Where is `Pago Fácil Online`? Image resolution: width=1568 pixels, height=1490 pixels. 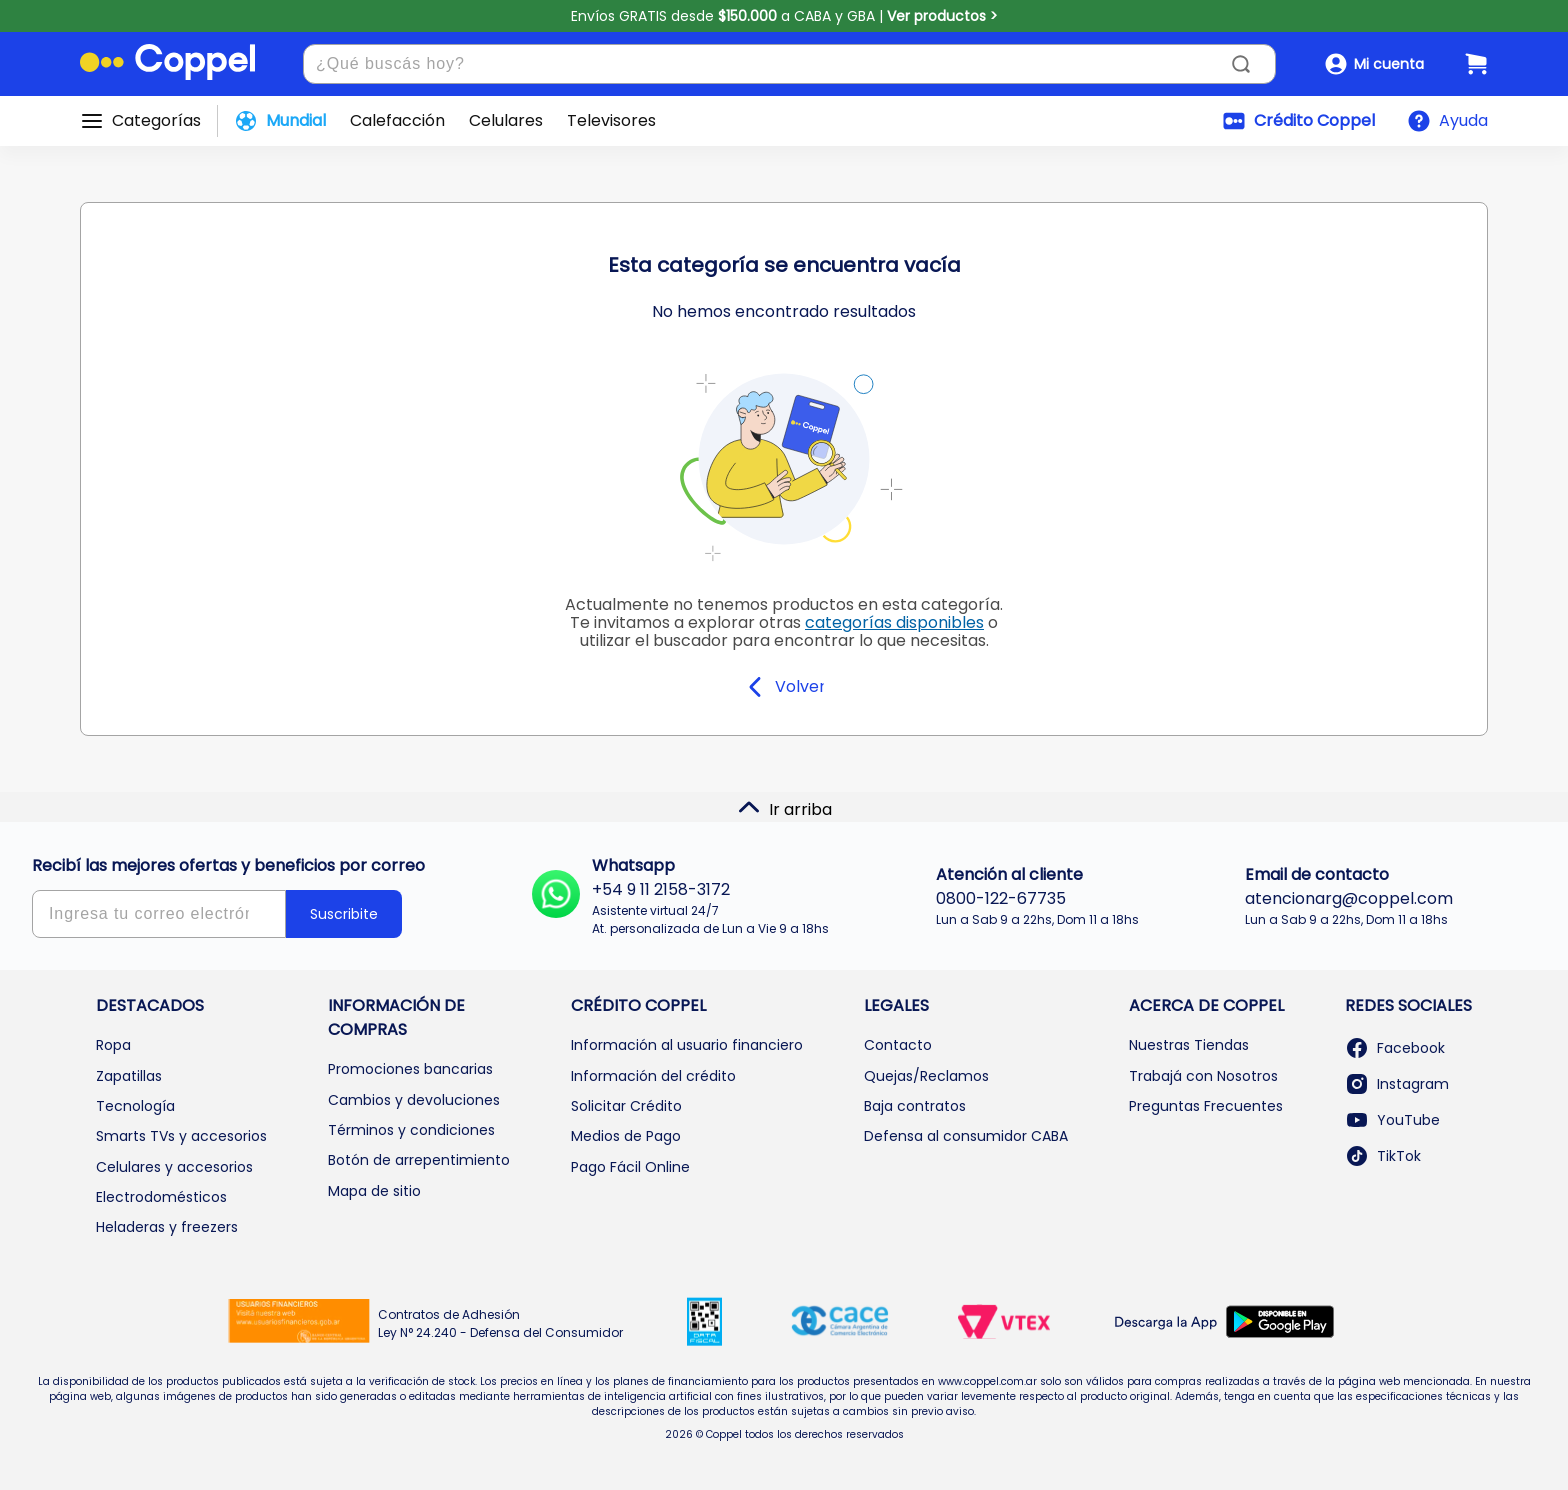
Pago Fácil Online is located at coordinates (630, 1167).